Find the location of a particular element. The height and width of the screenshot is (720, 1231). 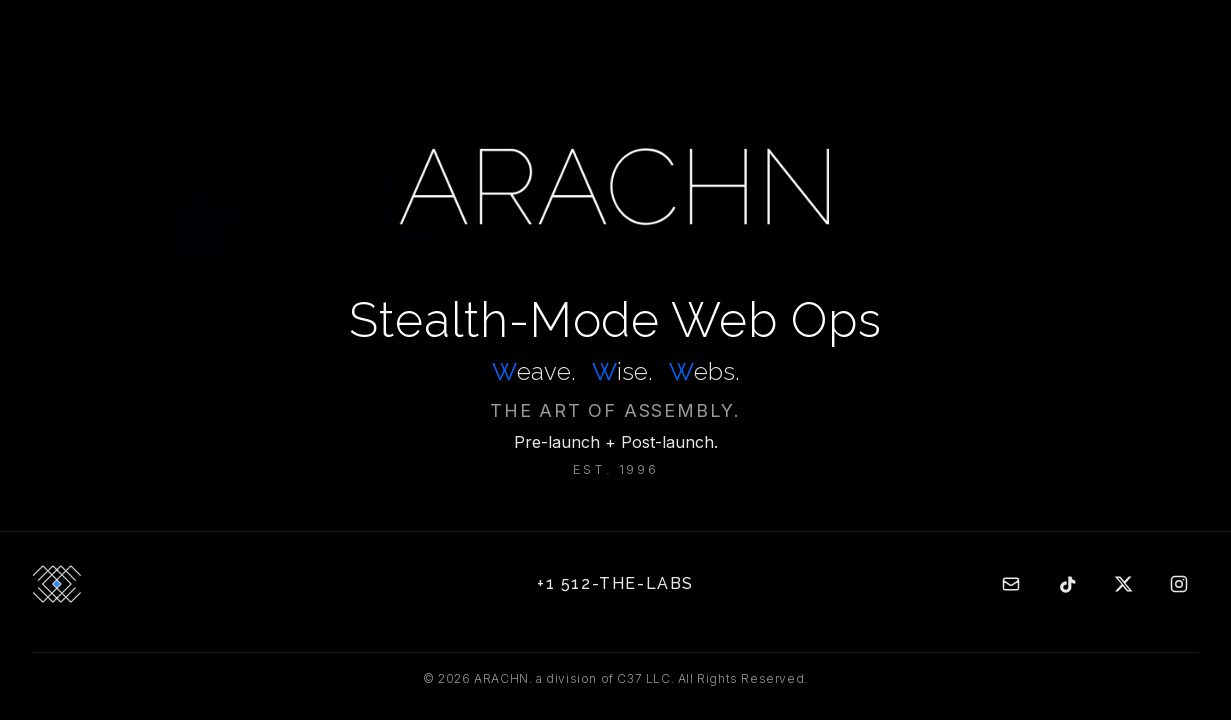

[Email] is located at coordinates (1011, 584).